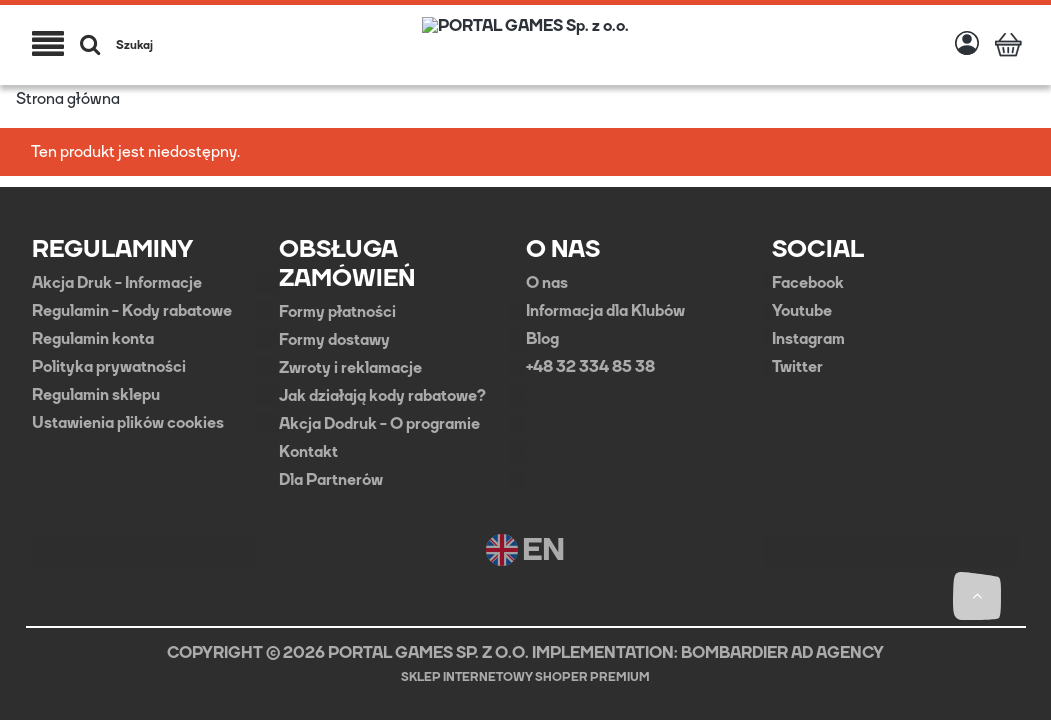 The height and width of the screenshot is (720, 1051). I want to click on Akcja Druk - Informacje, so click(117, 283).